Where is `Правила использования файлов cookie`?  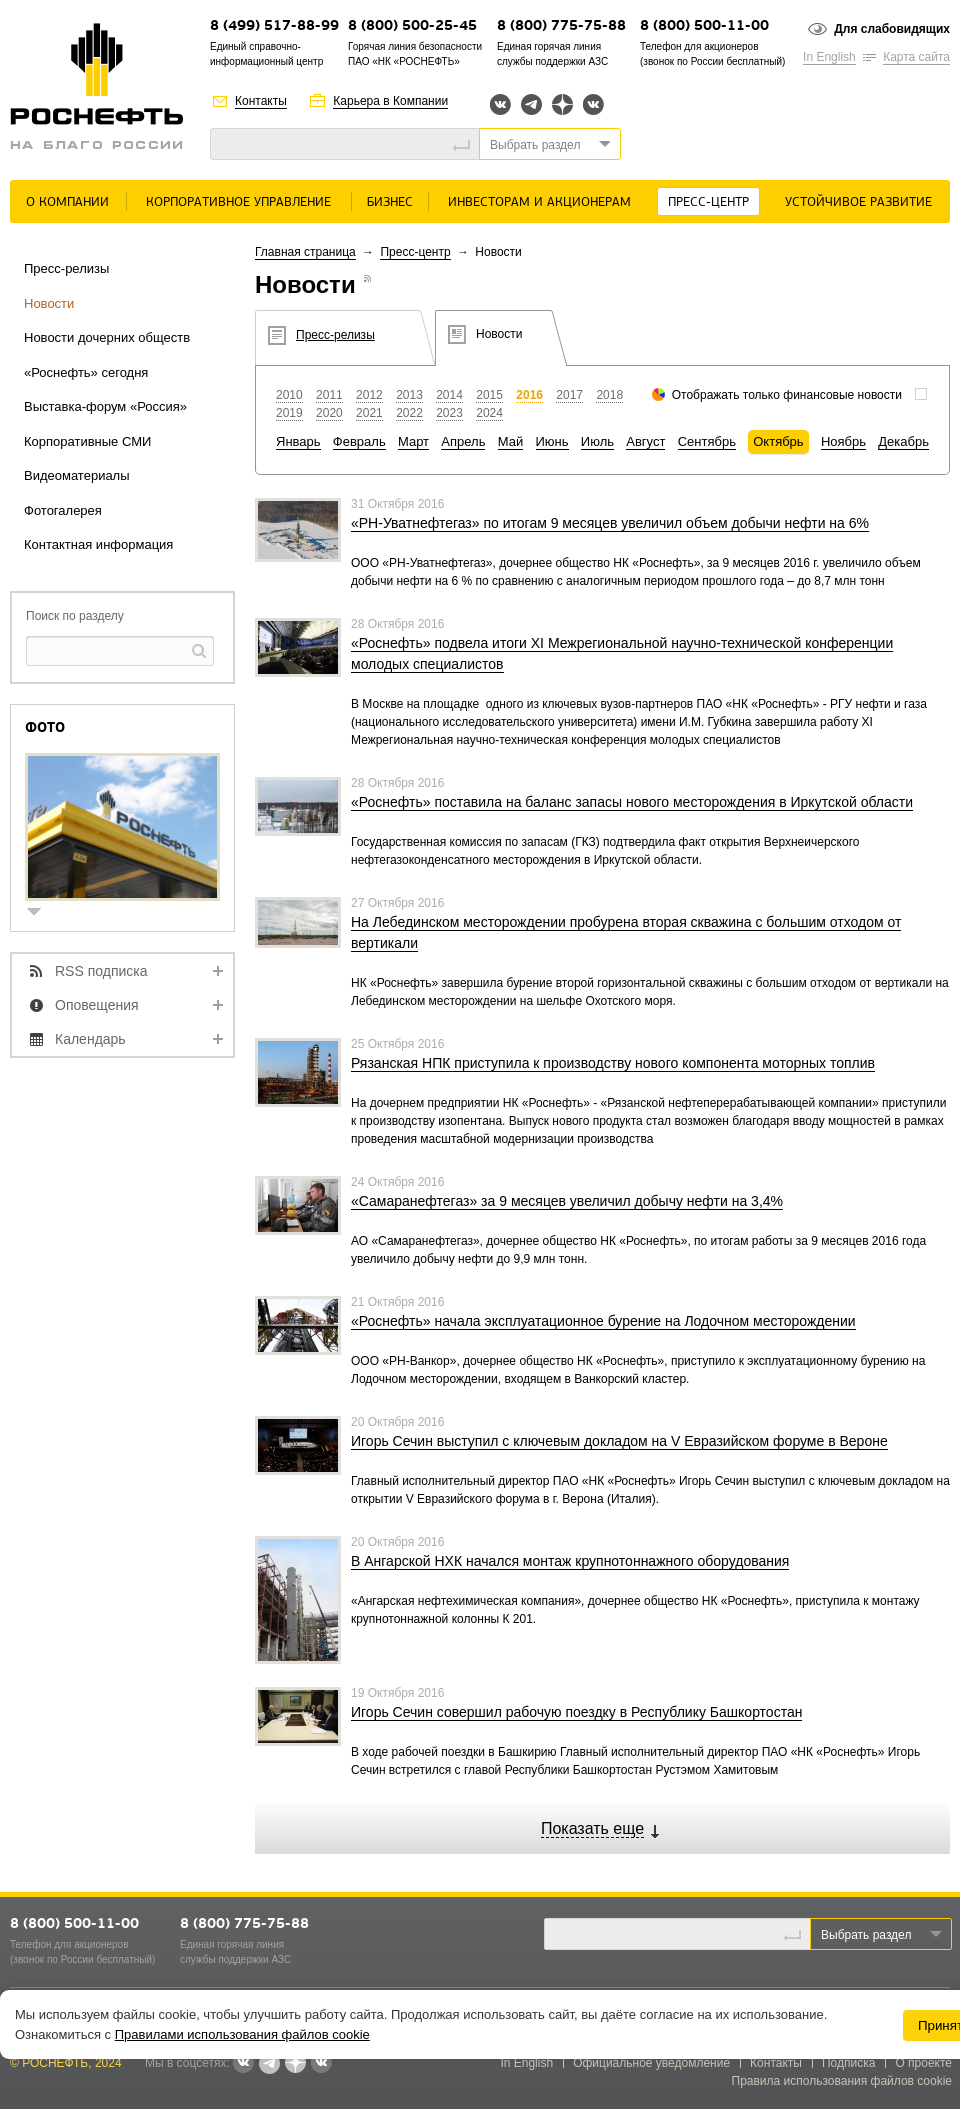 Правила использования файлов cookie is located at coordinates (842, 2081).